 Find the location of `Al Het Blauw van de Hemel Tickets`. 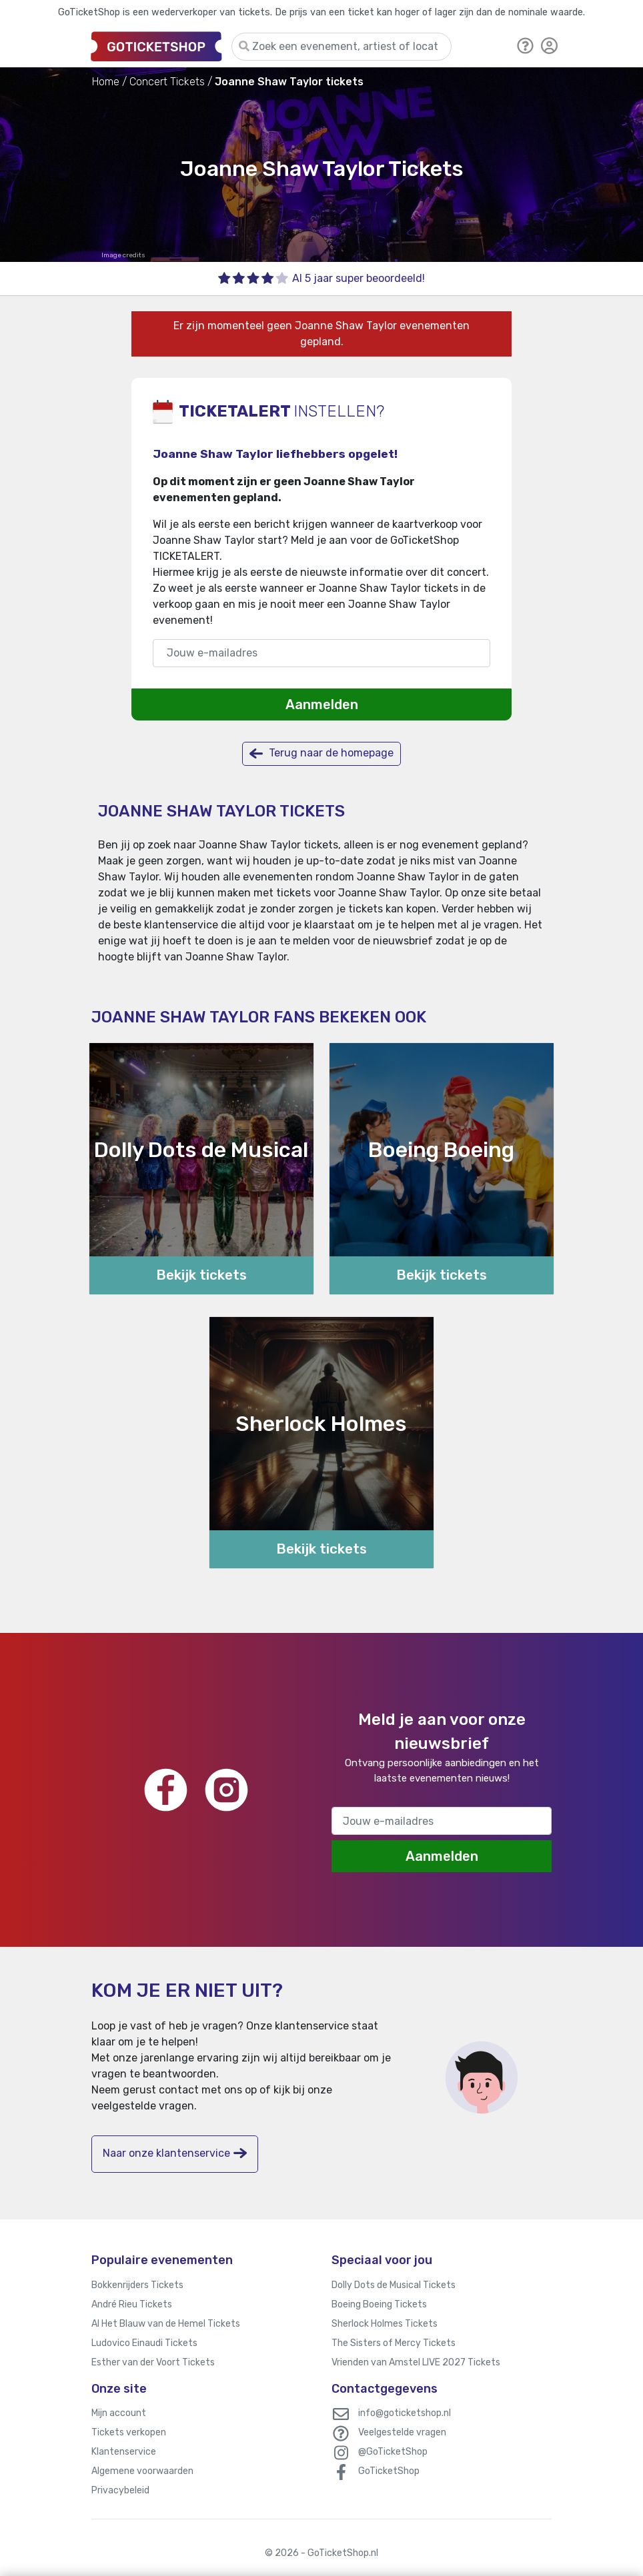

Al Het Blauw van de Hemel Tickets is located at coordinates (165, 2323).